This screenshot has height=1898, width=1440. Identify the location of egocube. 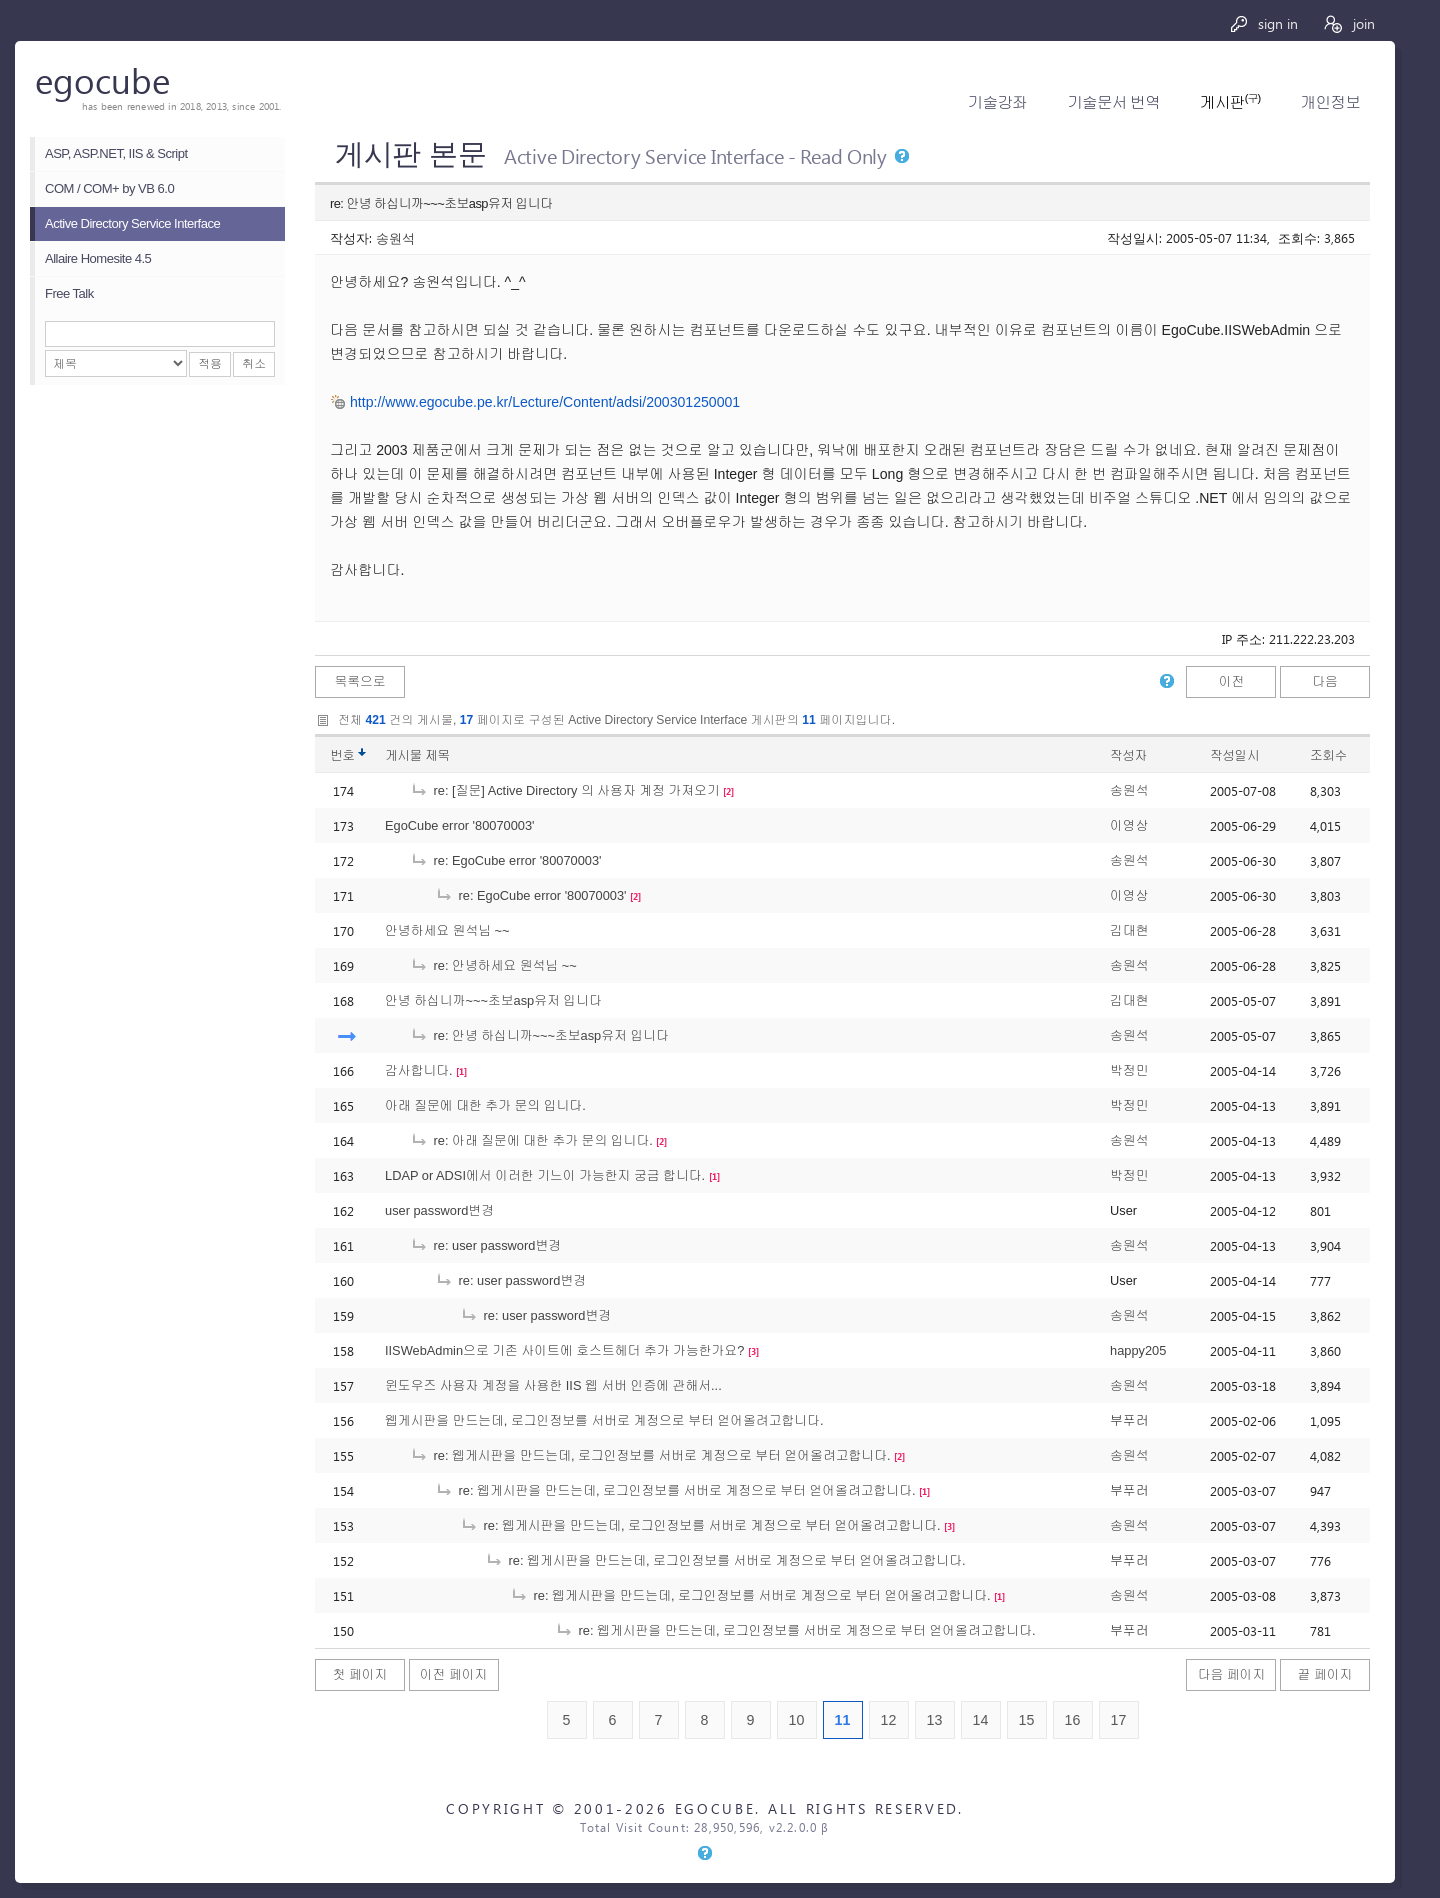
(102, 79).